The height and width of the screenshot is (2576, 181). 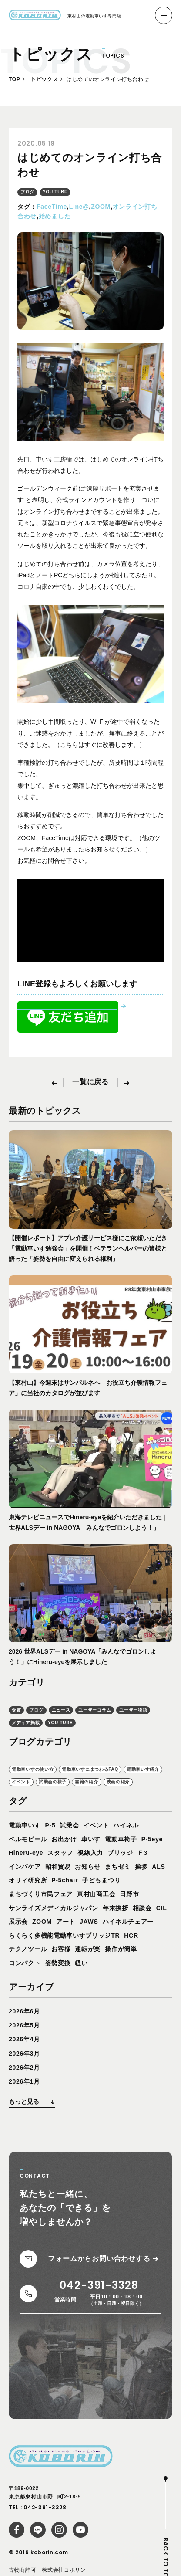 I want to click on 始めました, so click(x=55, y=216).